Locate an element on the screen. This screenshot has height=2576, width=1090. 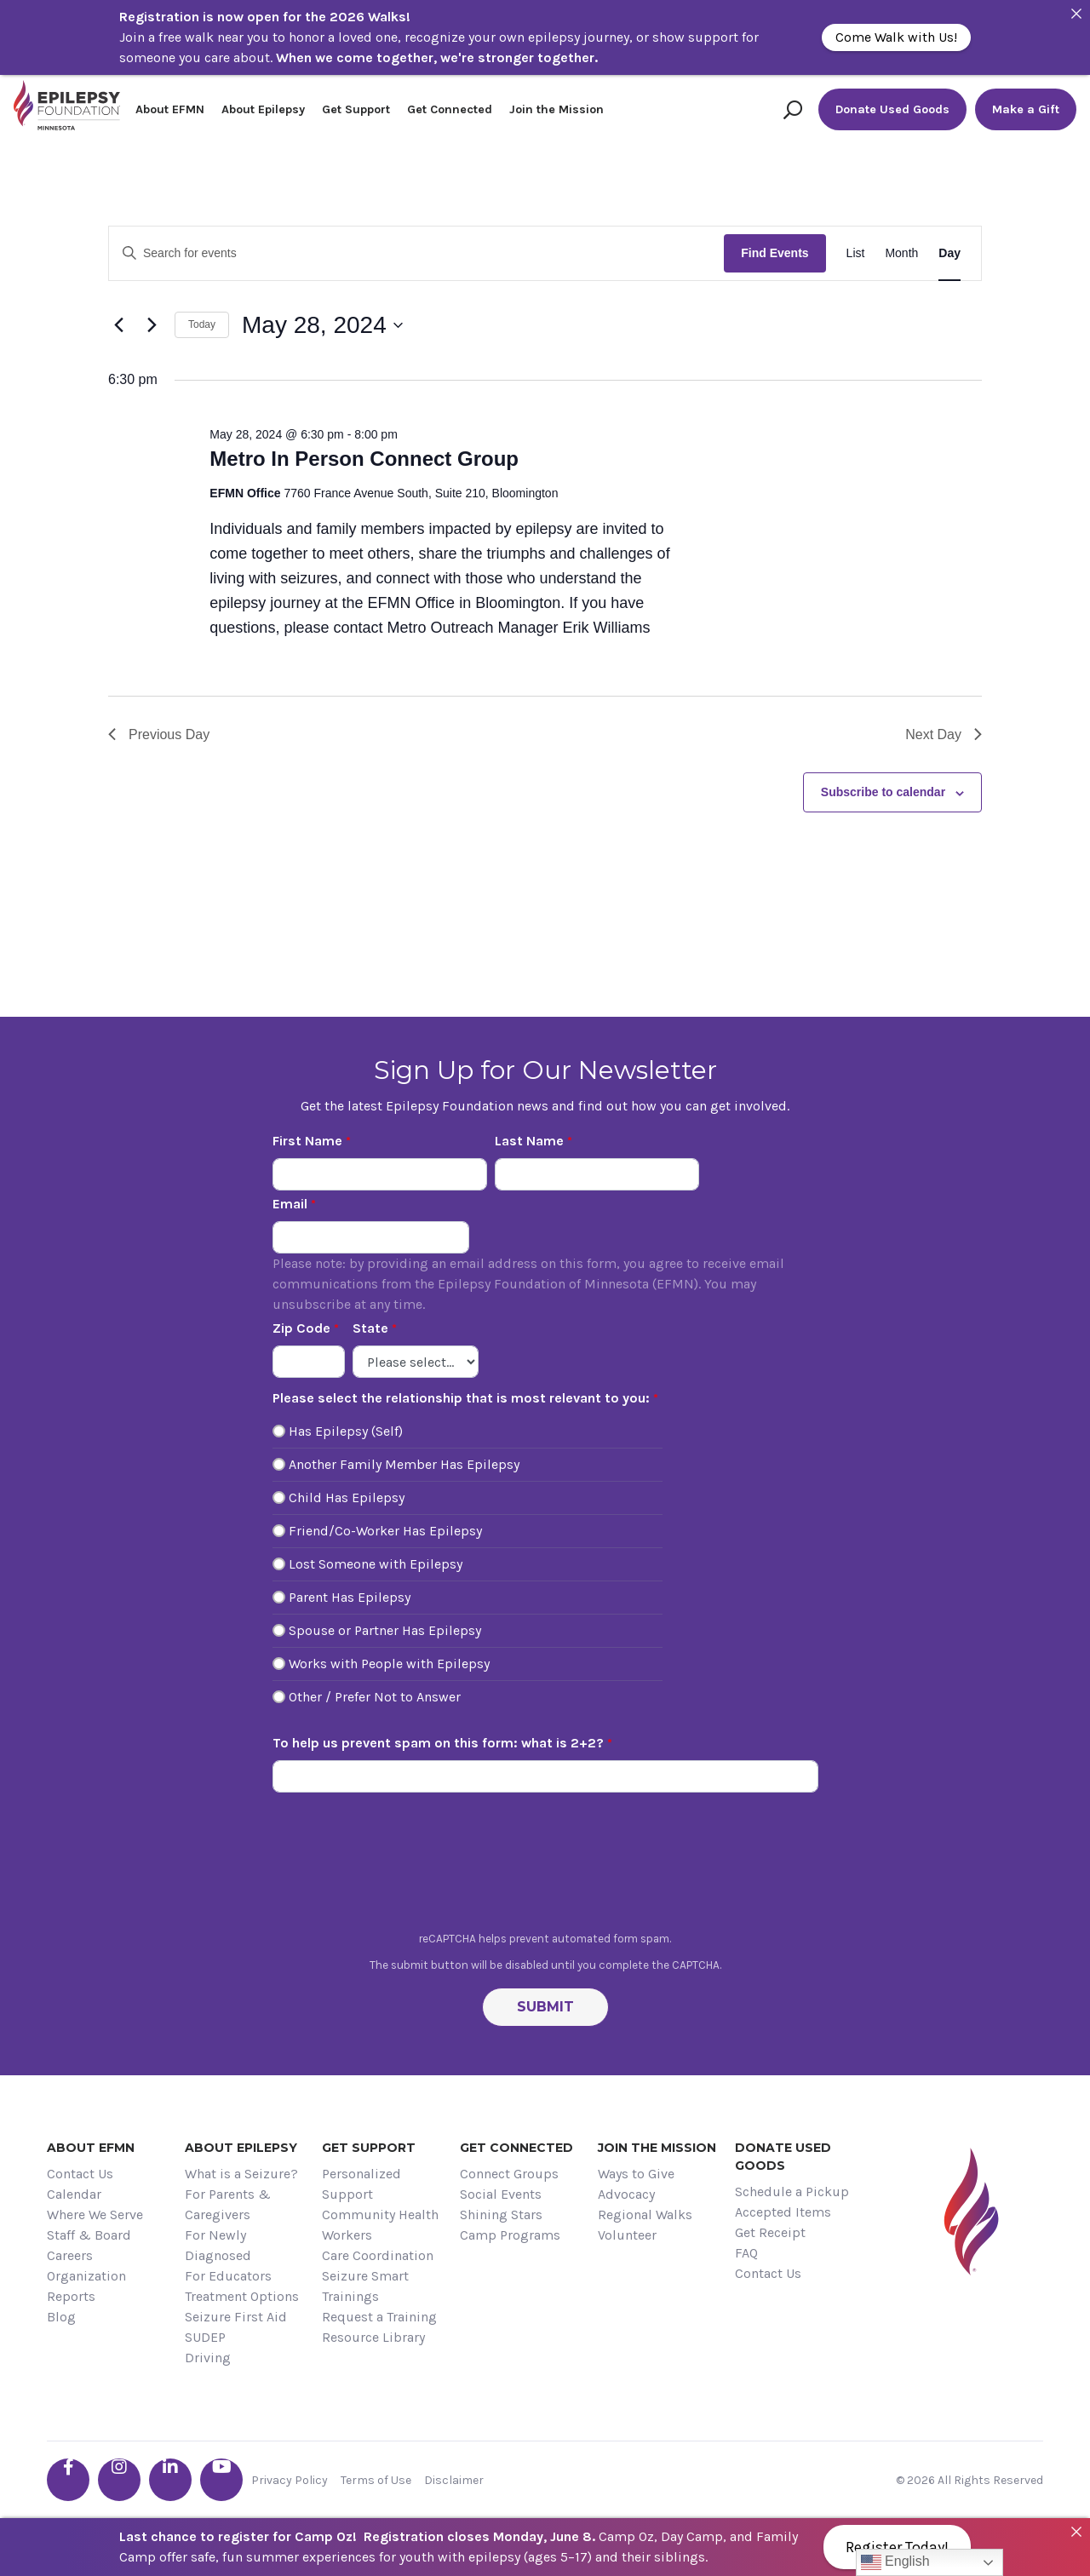
Make a Gift is located at coordinates (1025, 109).